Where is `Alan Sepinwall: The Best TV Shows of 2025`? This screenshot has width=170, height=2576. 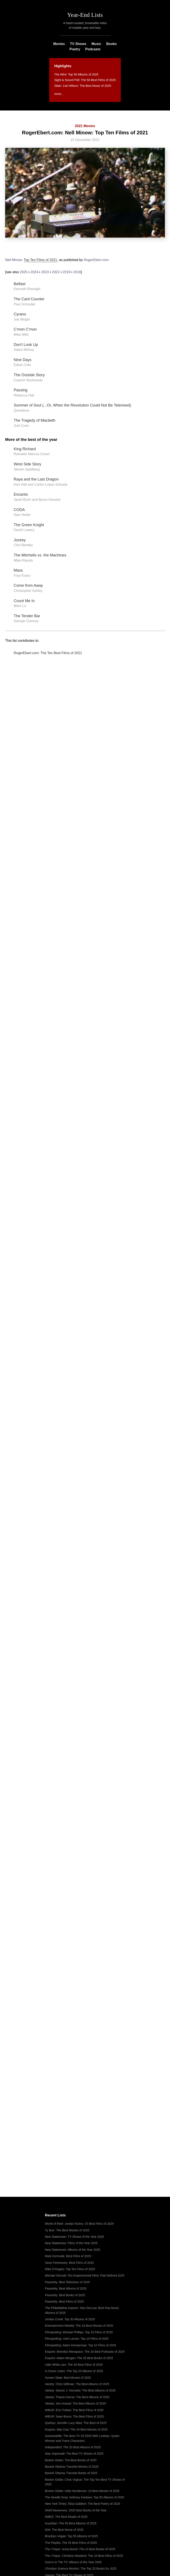 Alan Sepinwall: The Best TV Shows of 2025 is located at coordinates (74, 2453).